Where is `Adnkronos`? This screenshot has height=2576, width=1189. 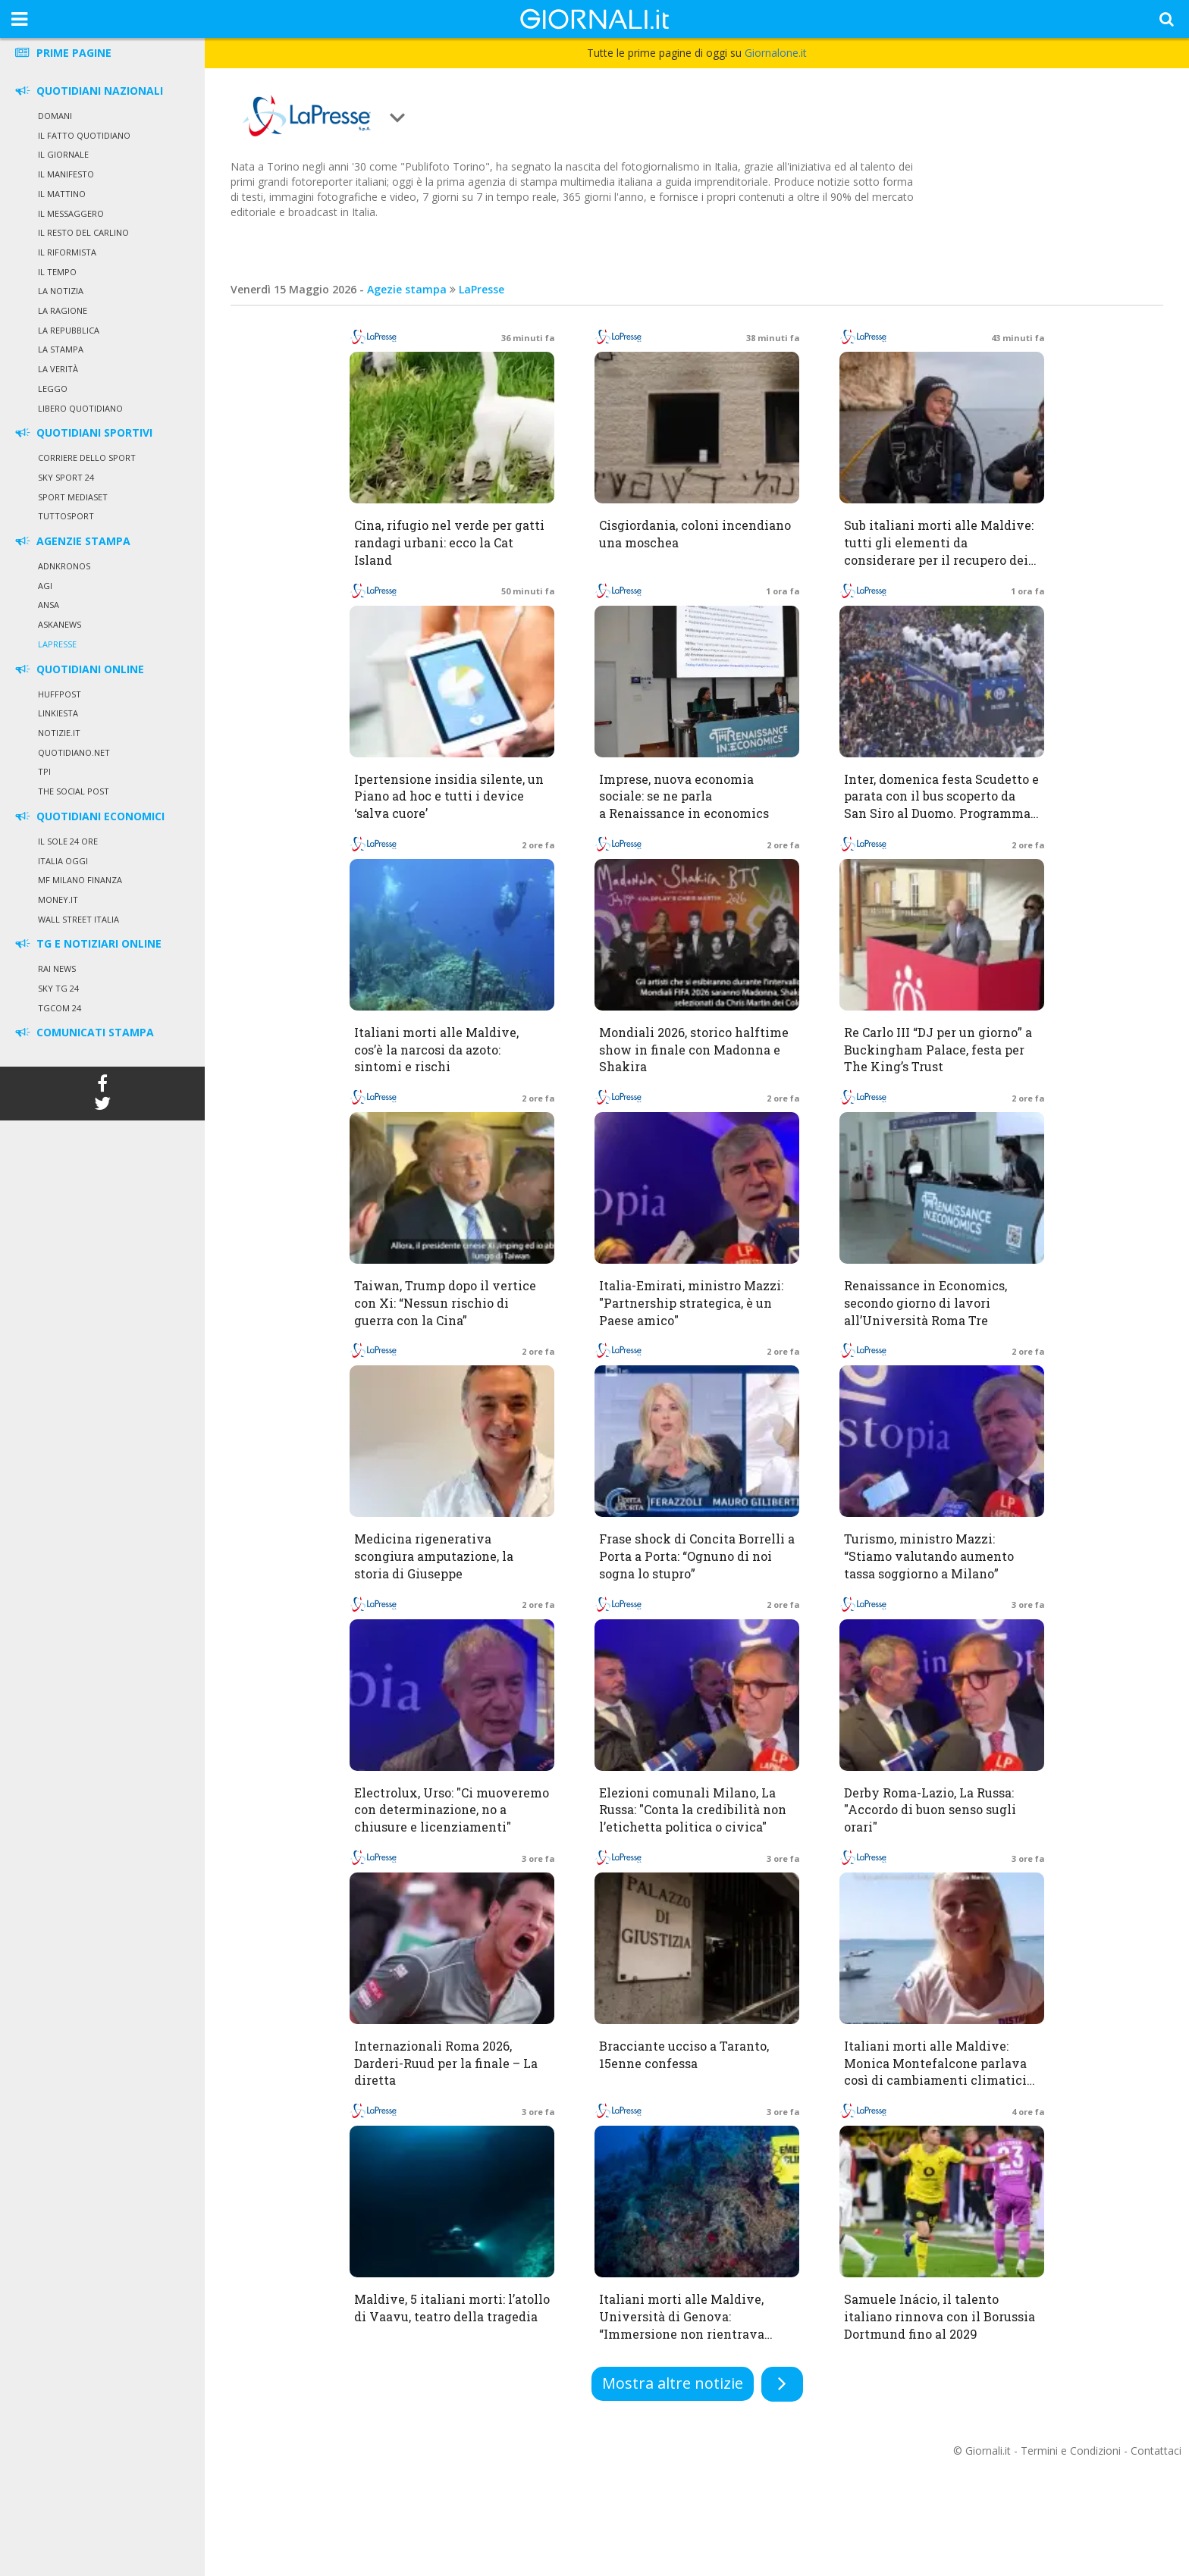
Adnkronos is located at coordinates (64, 566).